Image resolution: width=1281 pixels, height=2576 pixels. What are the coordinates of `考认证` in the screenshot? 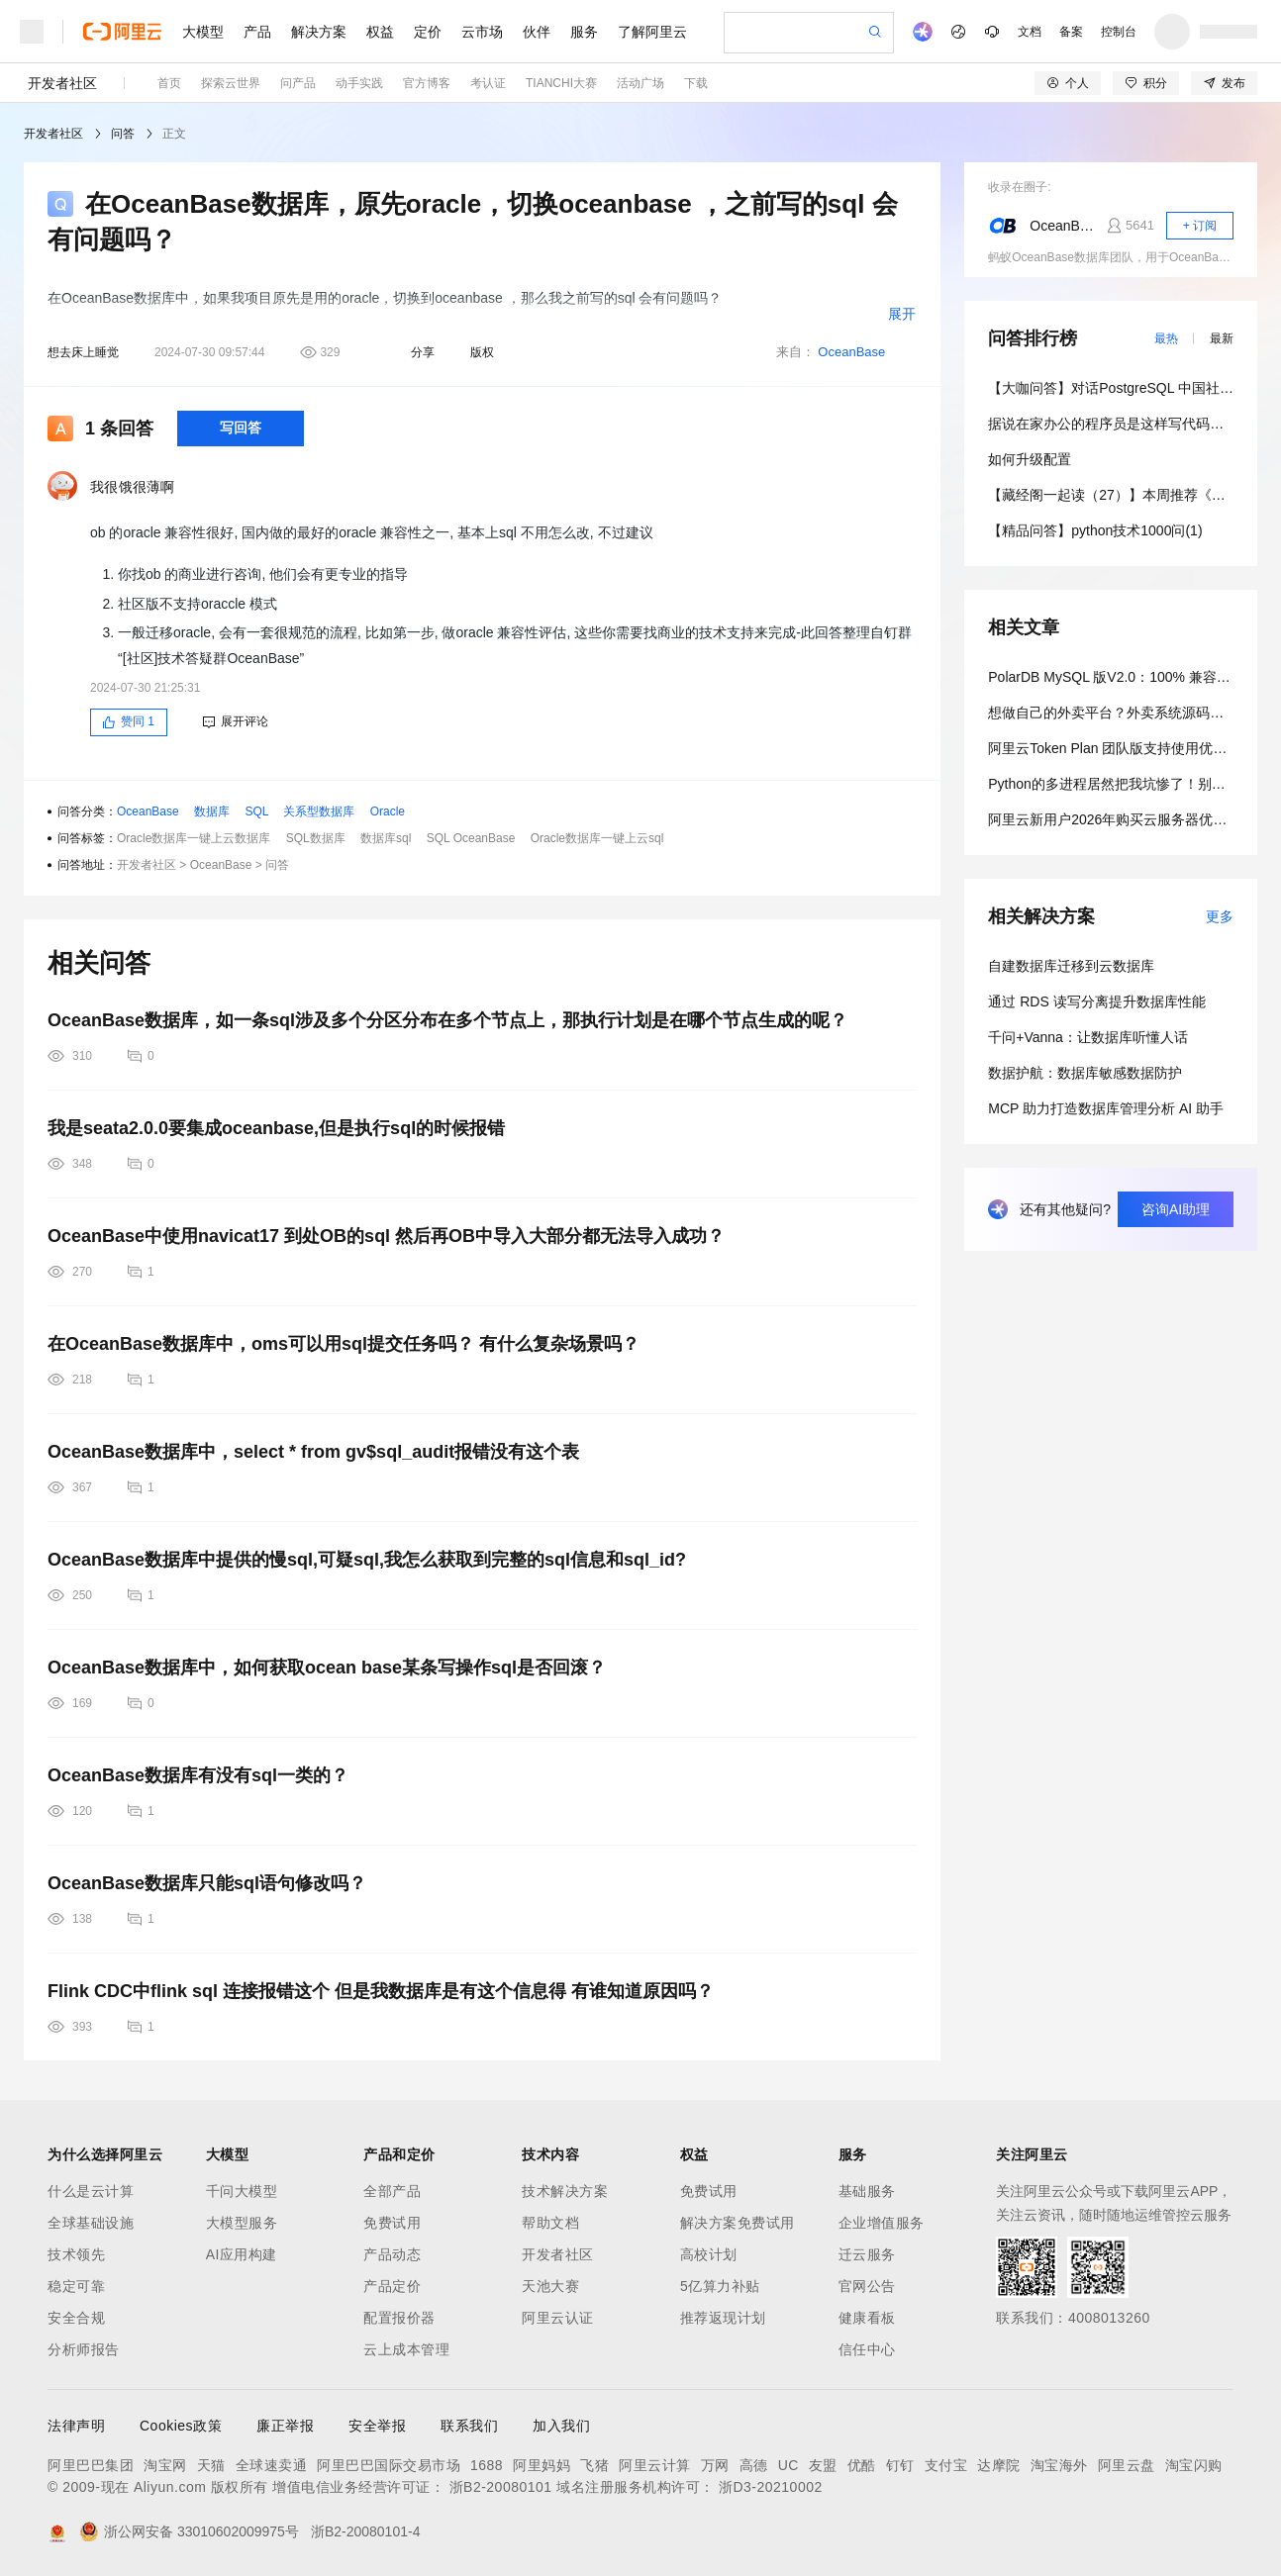 It's located at (488, 83).